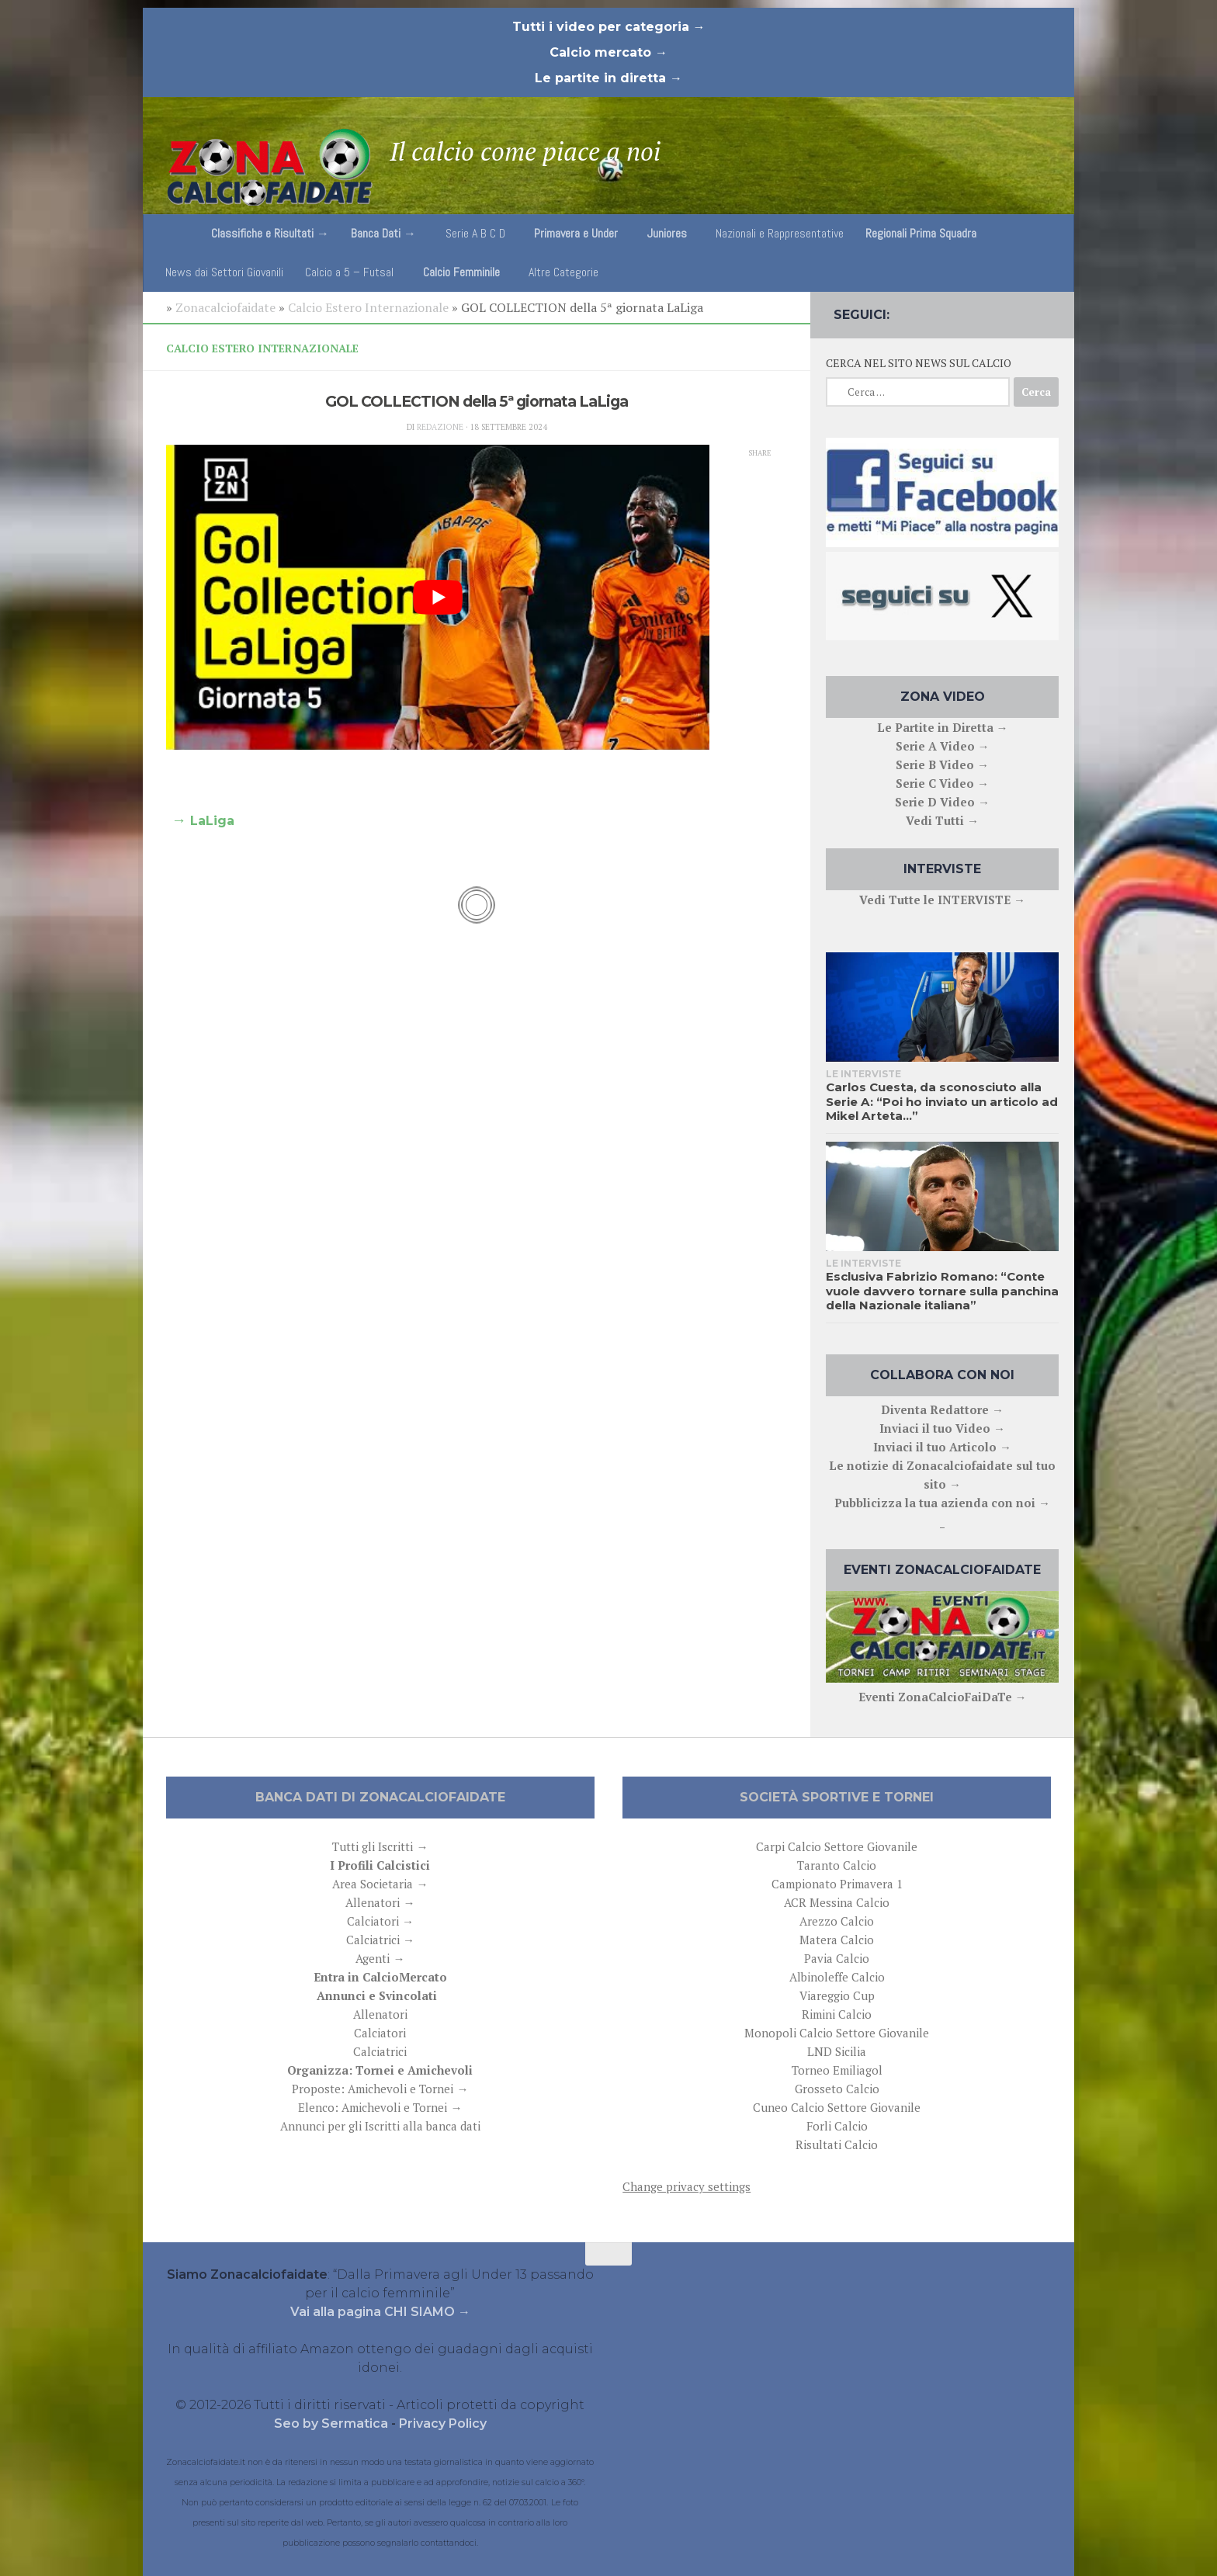 This screenshot has height=2576, width=1217. Describe the element at coordinates (380, 2051) in the screenshot. I see `Calciatrici` at that location.